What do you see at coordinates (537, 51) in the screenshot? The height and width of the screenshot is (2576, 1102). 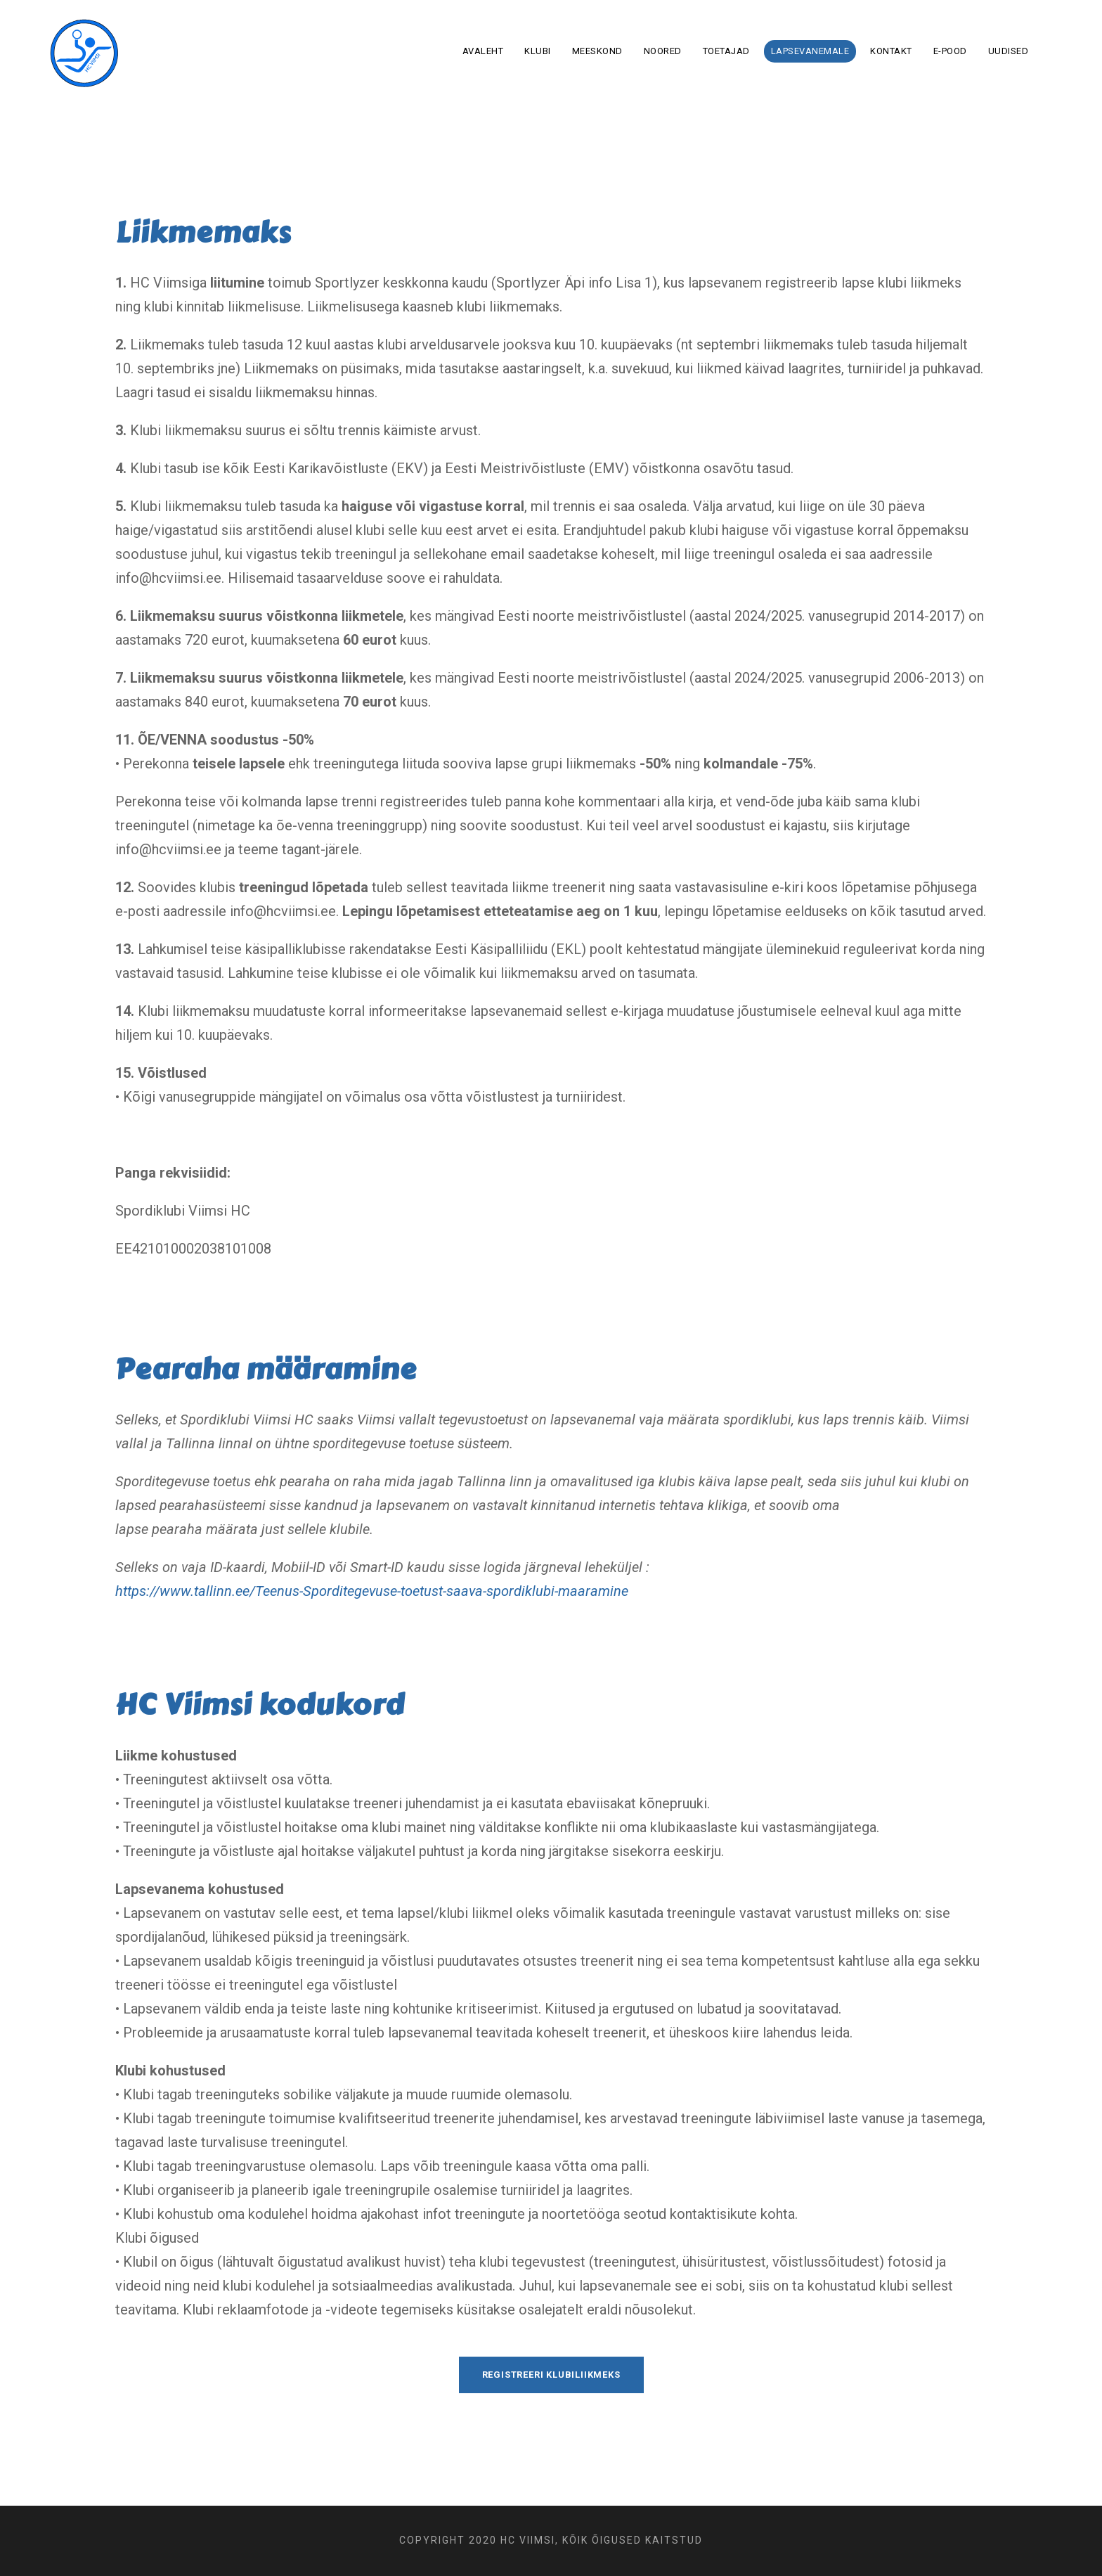 I see `Klubi` at bounding box center [537, 51].